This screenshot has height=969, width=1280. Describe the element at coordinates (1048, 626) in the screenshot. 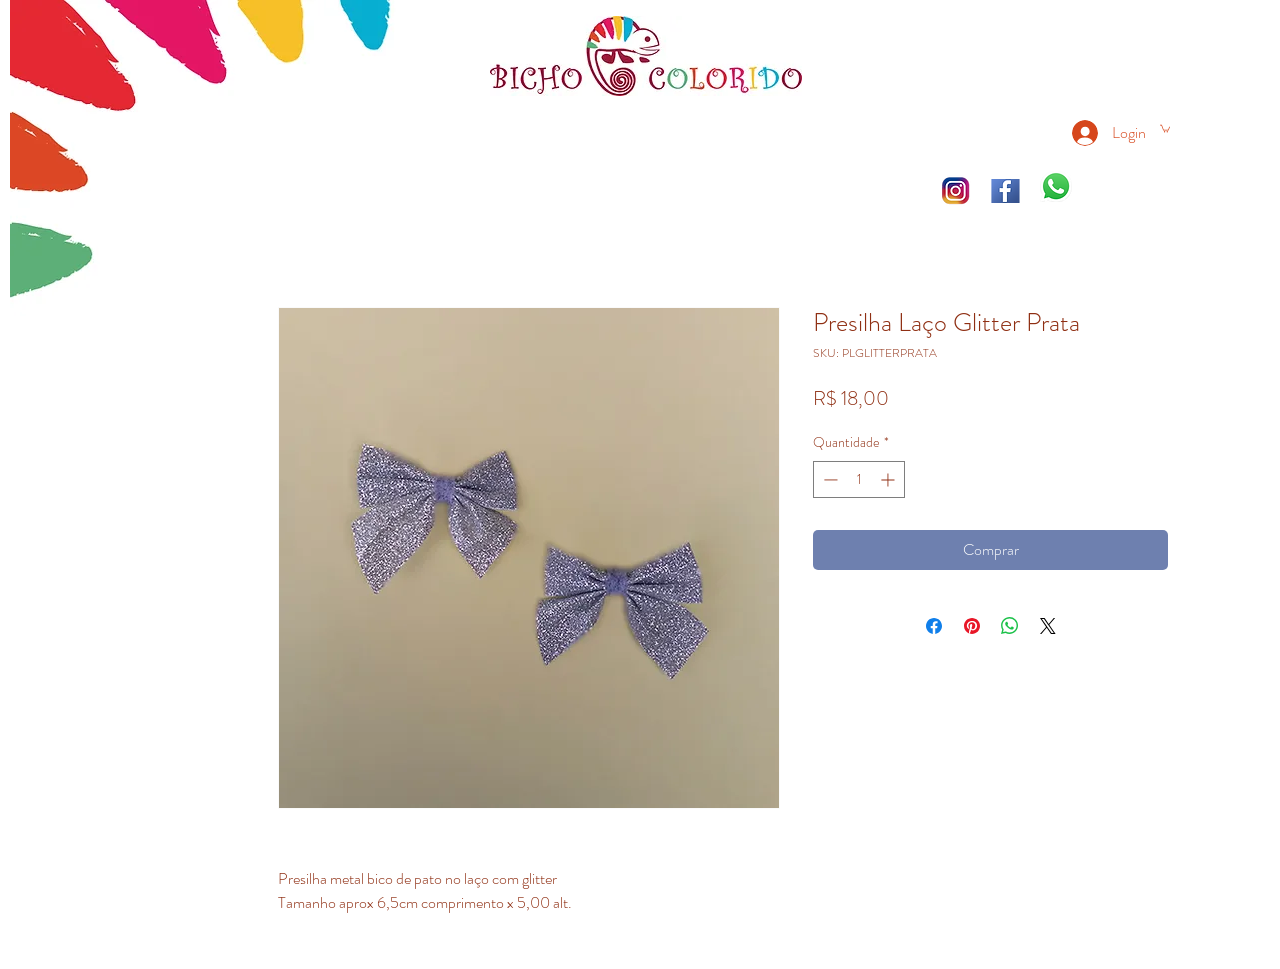

I see `[Share on X]` at that location.